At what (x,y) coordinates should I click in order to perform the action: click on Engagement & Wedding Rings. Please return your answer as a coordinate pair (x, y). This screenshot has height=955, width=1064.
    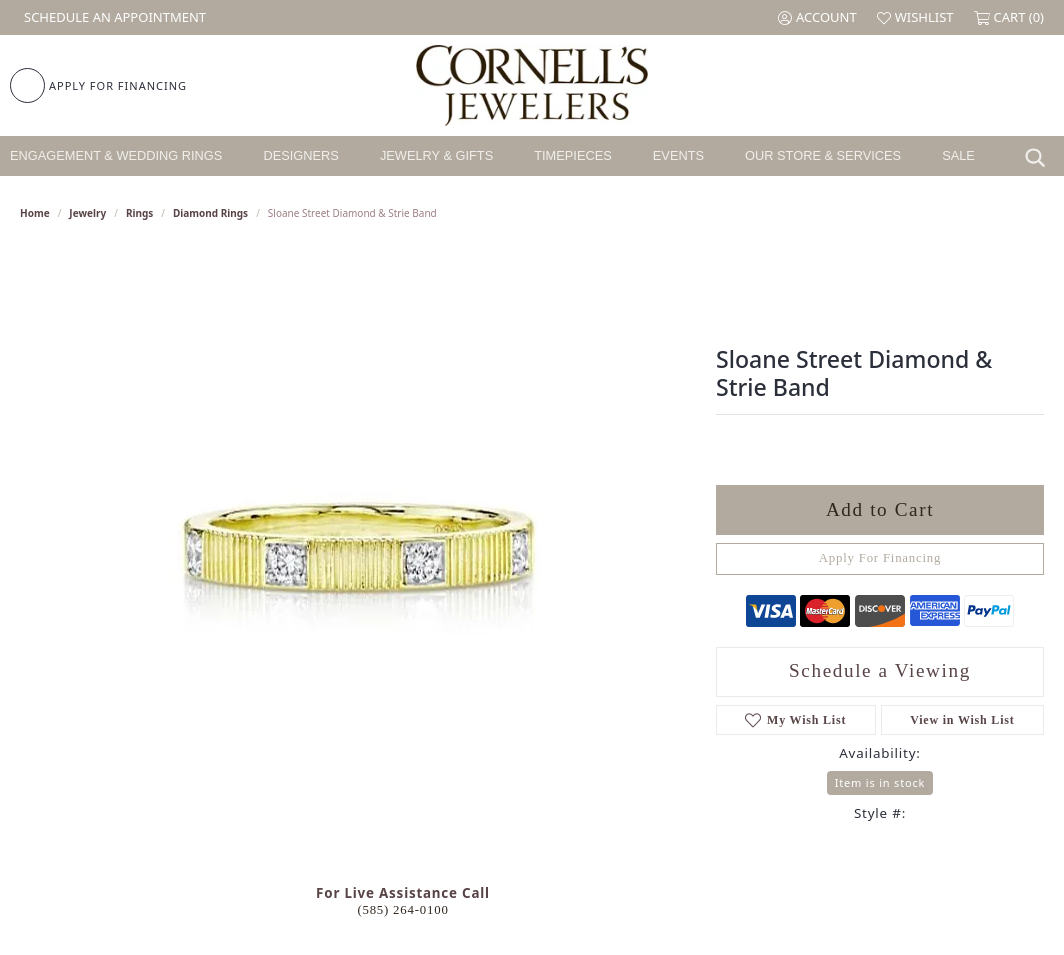
    Looking at the image, I should click on (116, 155).